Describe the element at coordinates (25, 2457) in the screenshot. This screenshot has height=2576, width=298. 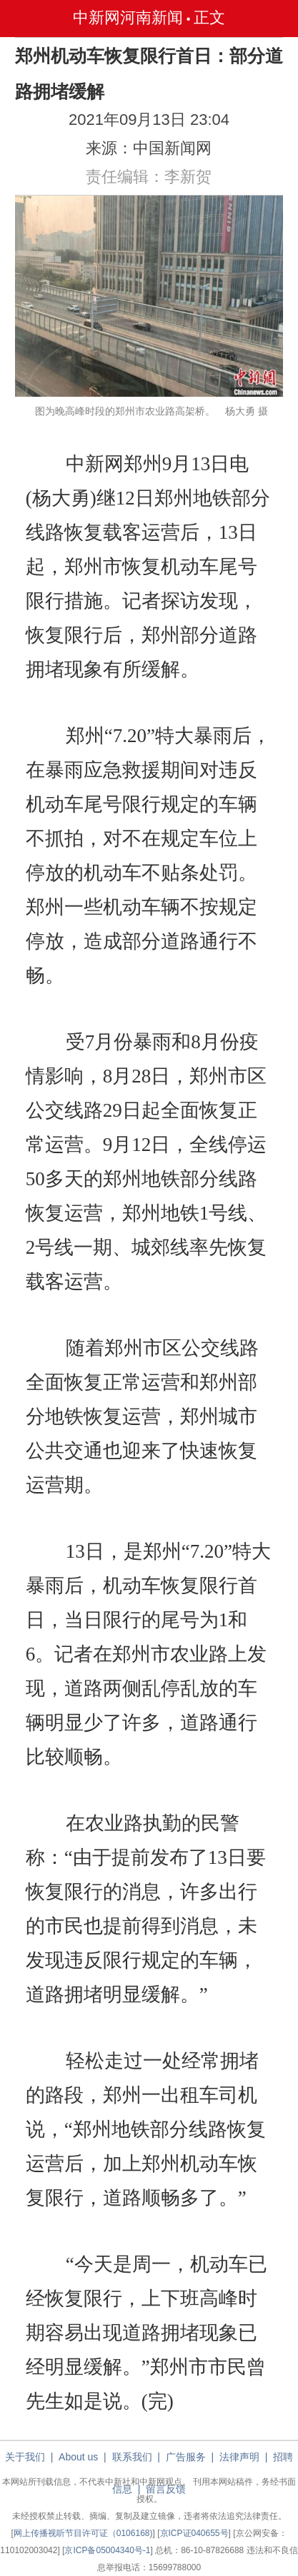
I see `关于我们` at that location.